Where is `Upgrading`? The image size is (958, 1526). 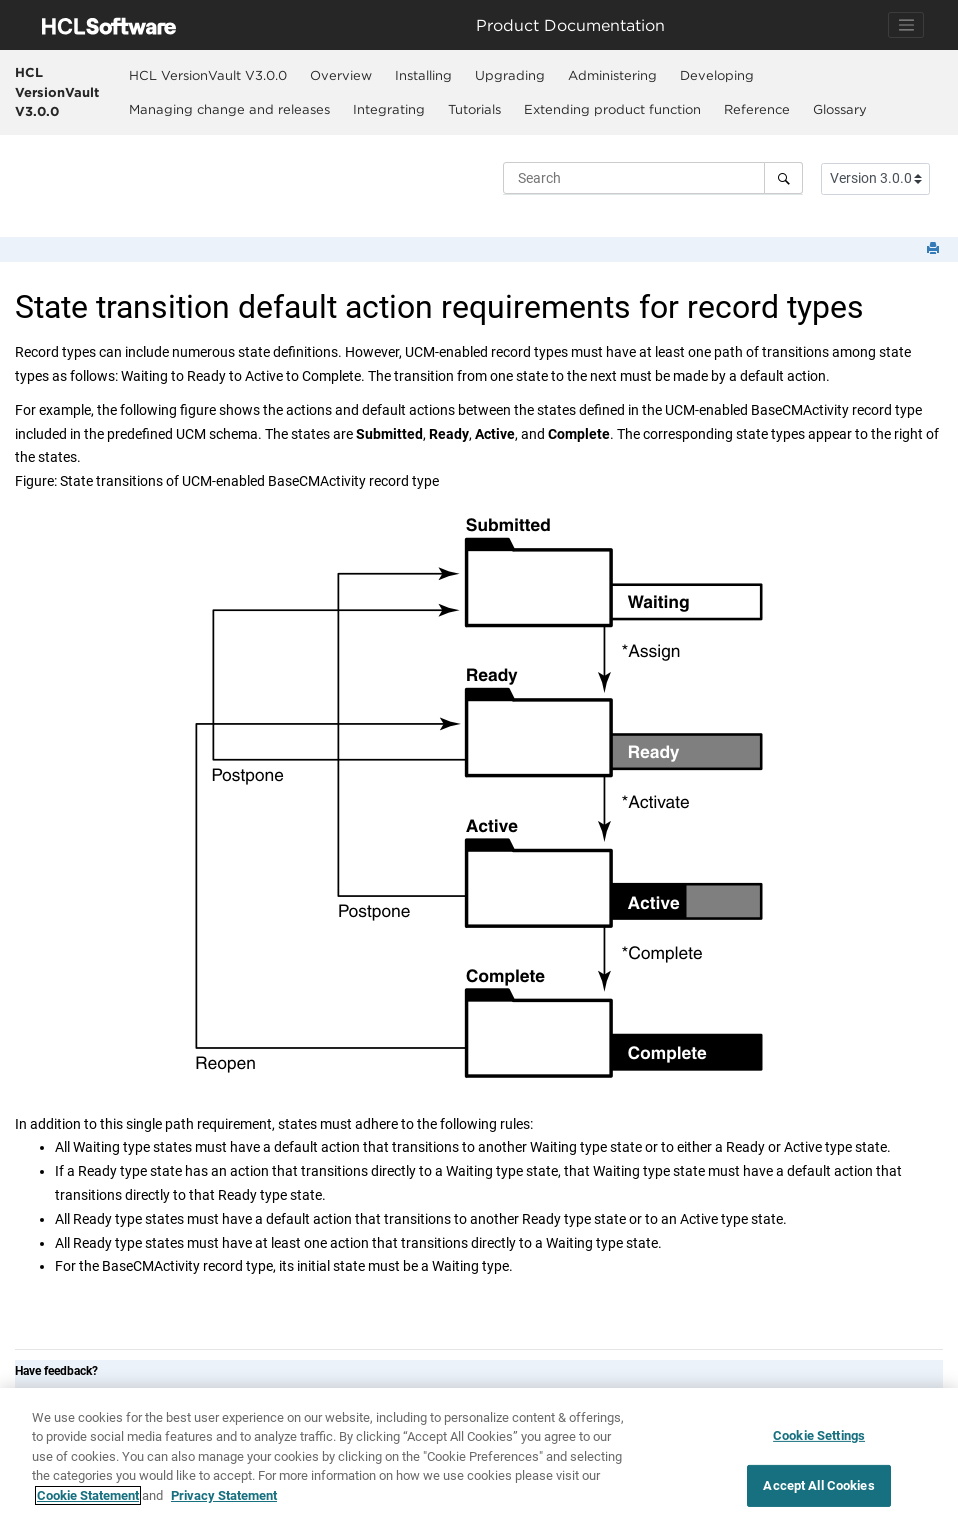
Upgrading is located at coordinates (510, 75).